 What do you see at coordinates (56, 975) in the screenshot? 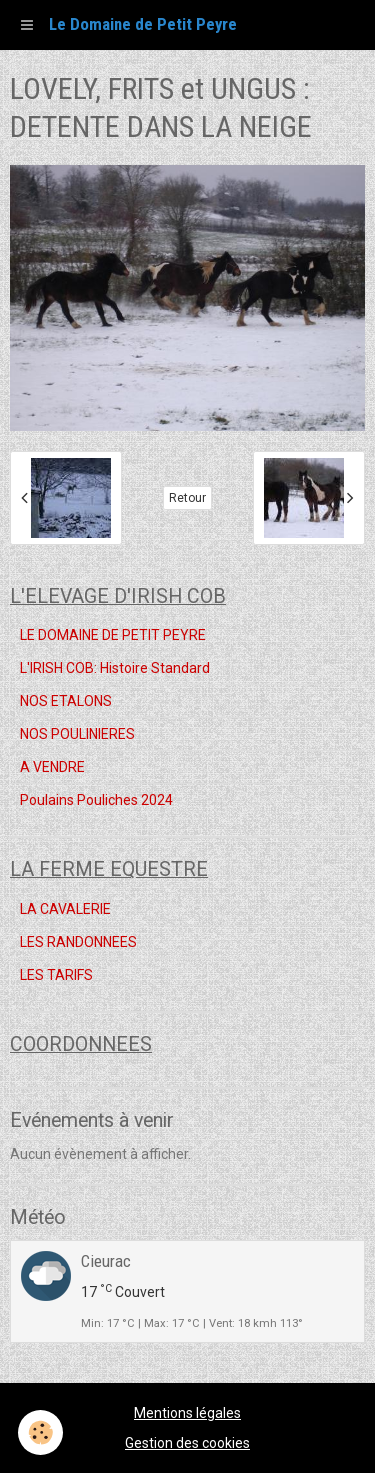
I see `LES TARIFS` at bounding box center [56, 975].